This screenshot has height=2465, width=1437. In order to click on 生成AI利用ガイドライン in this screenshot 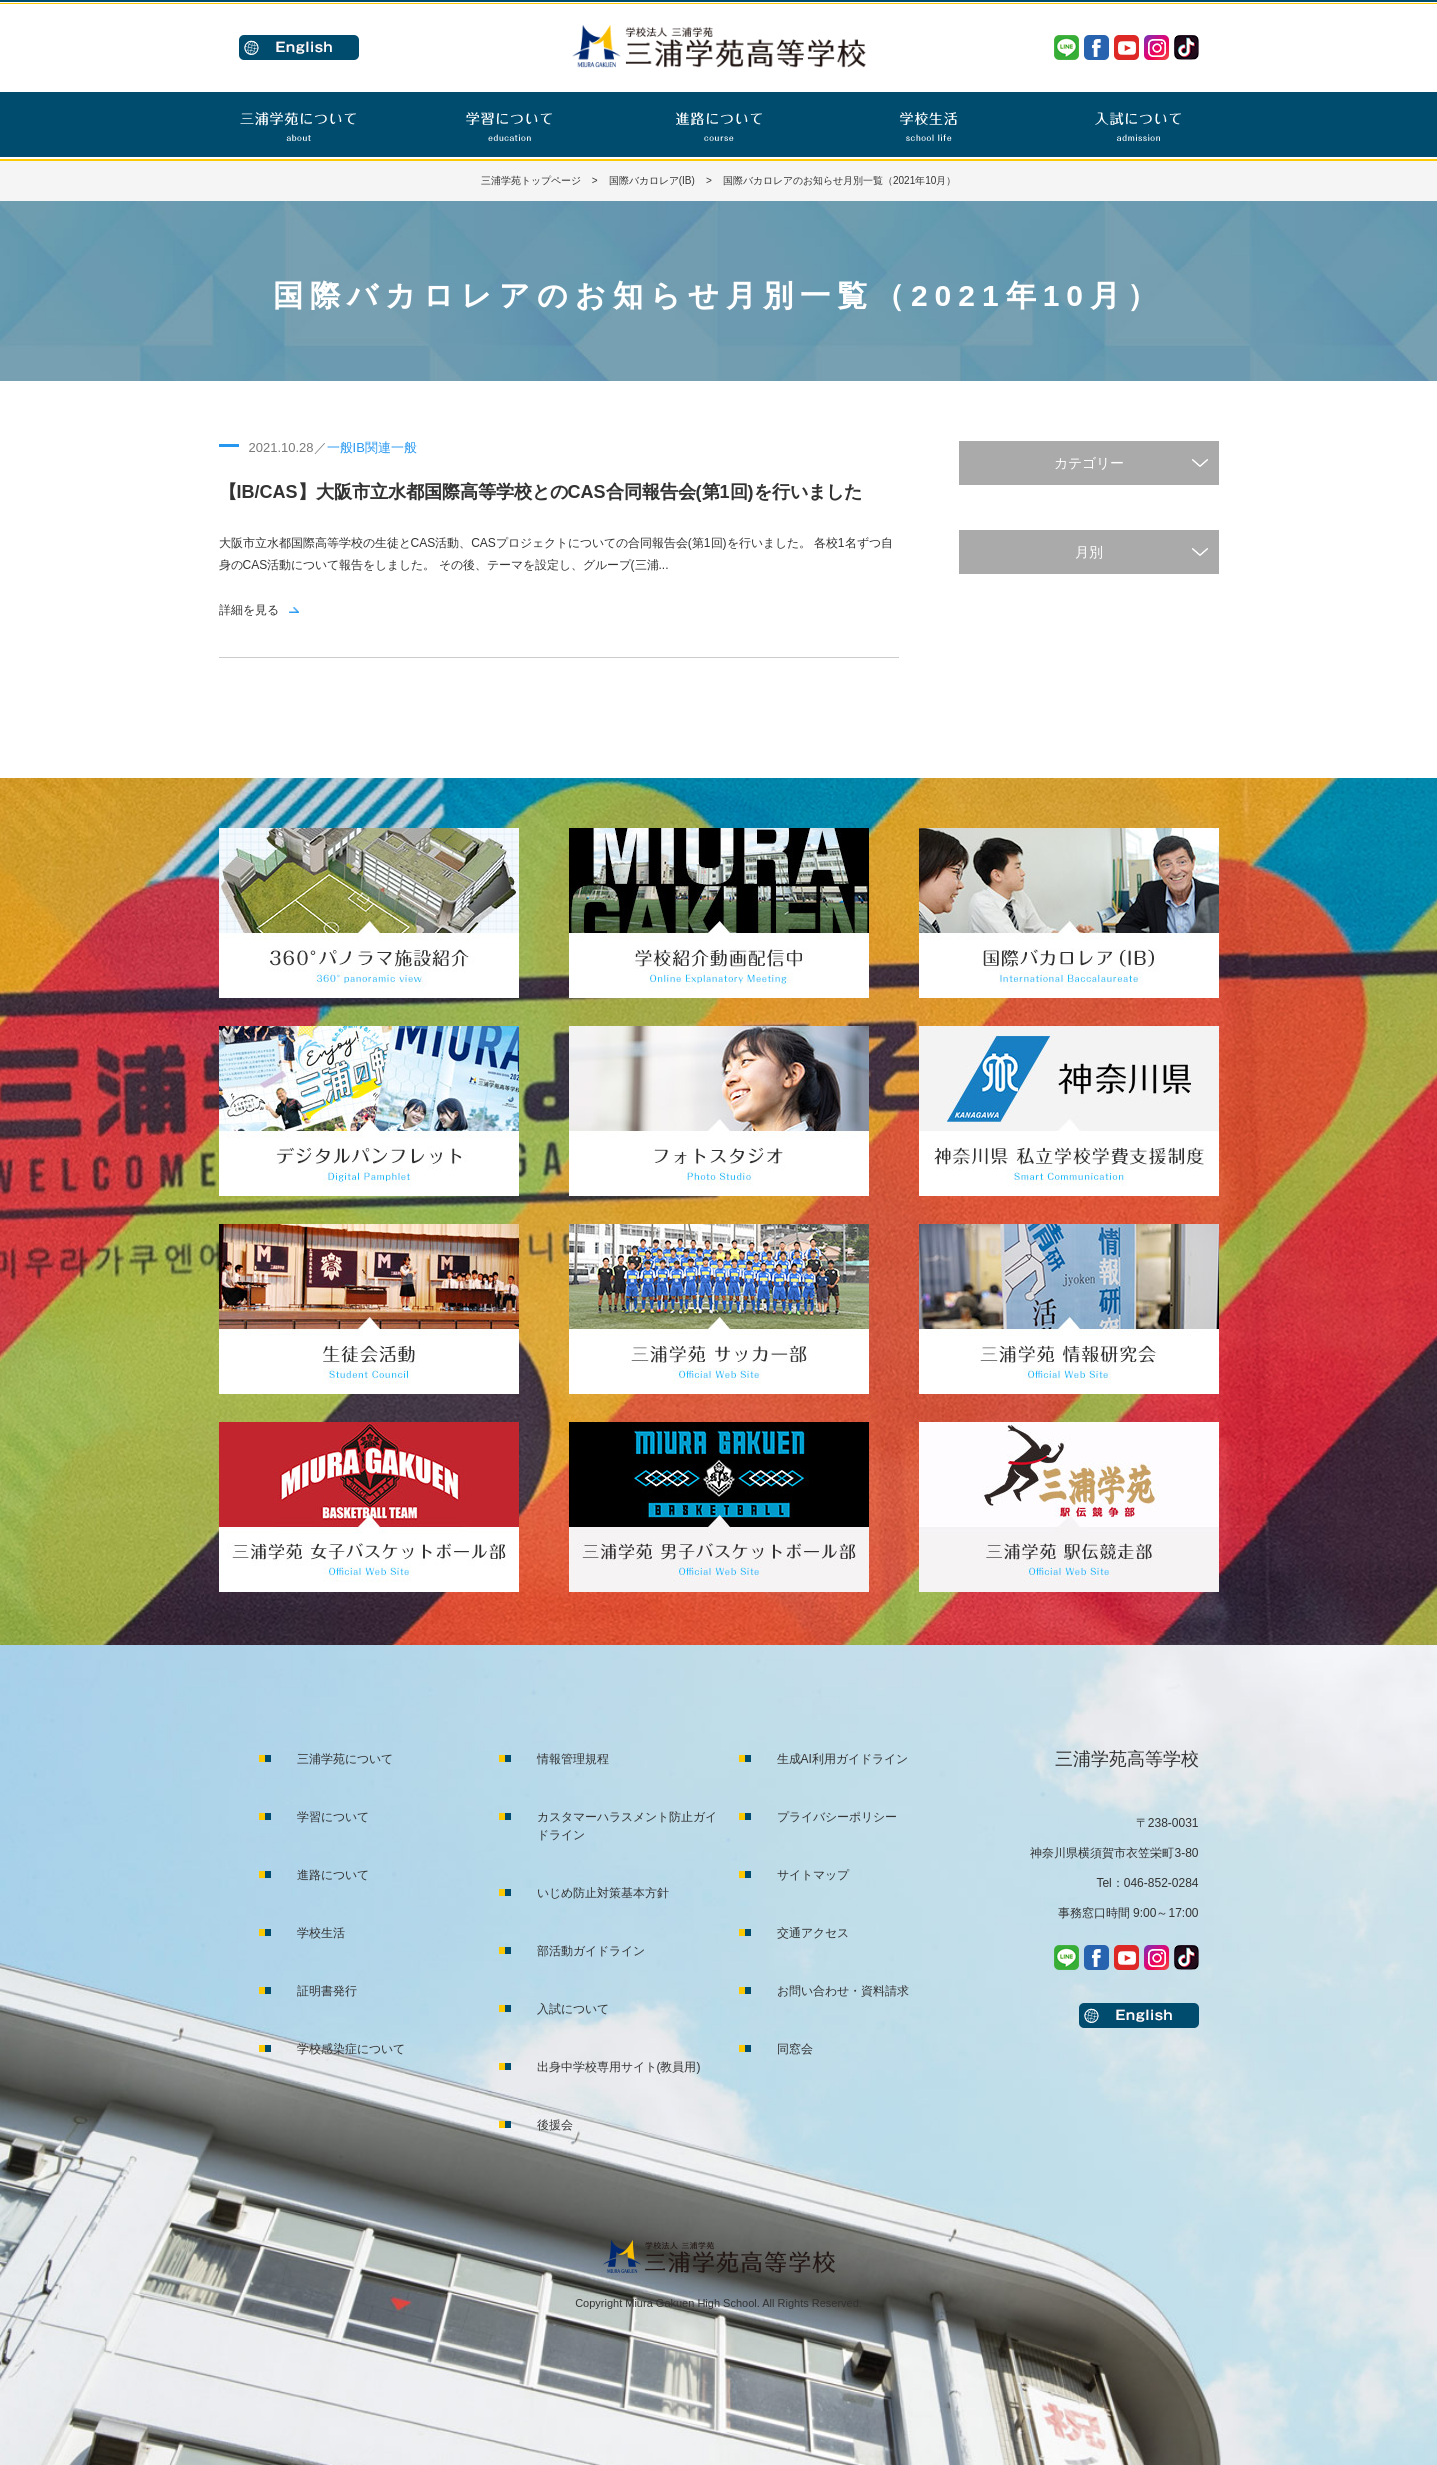, I will do `click(842, 1759)`.